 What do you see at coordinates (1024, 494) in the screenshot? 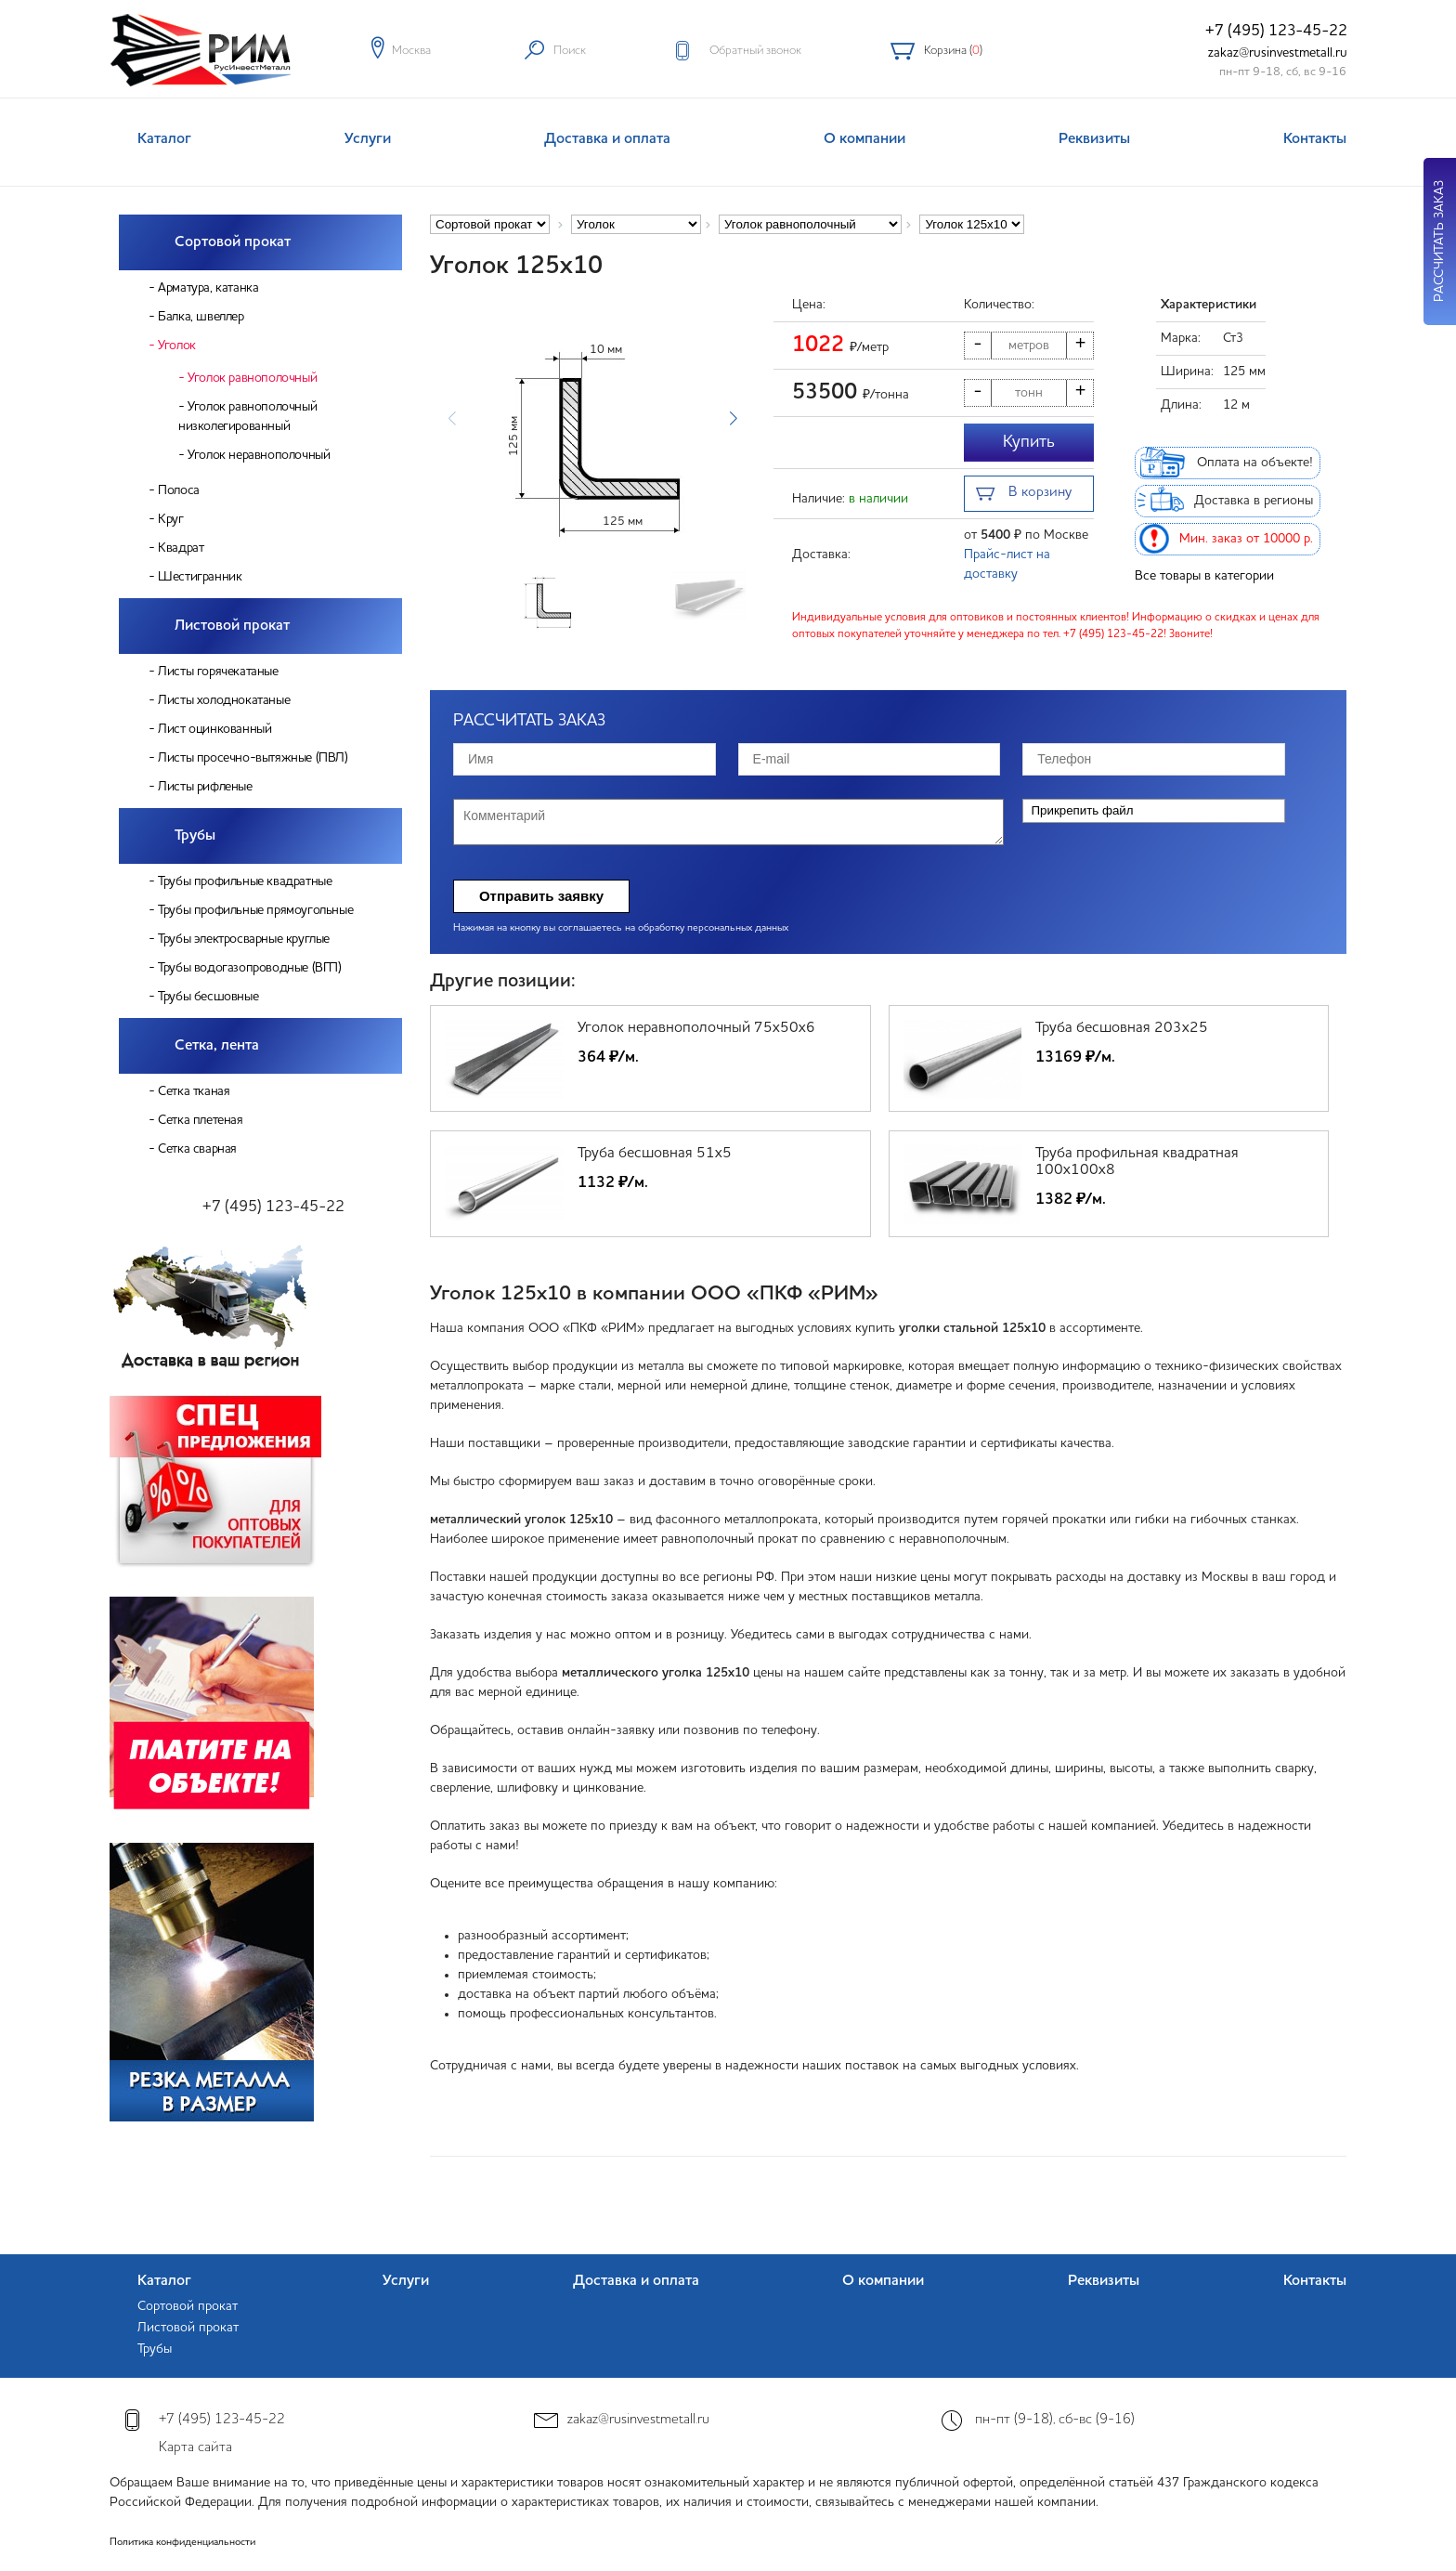
I see `В корзину` at bounding box center [1024, 494].